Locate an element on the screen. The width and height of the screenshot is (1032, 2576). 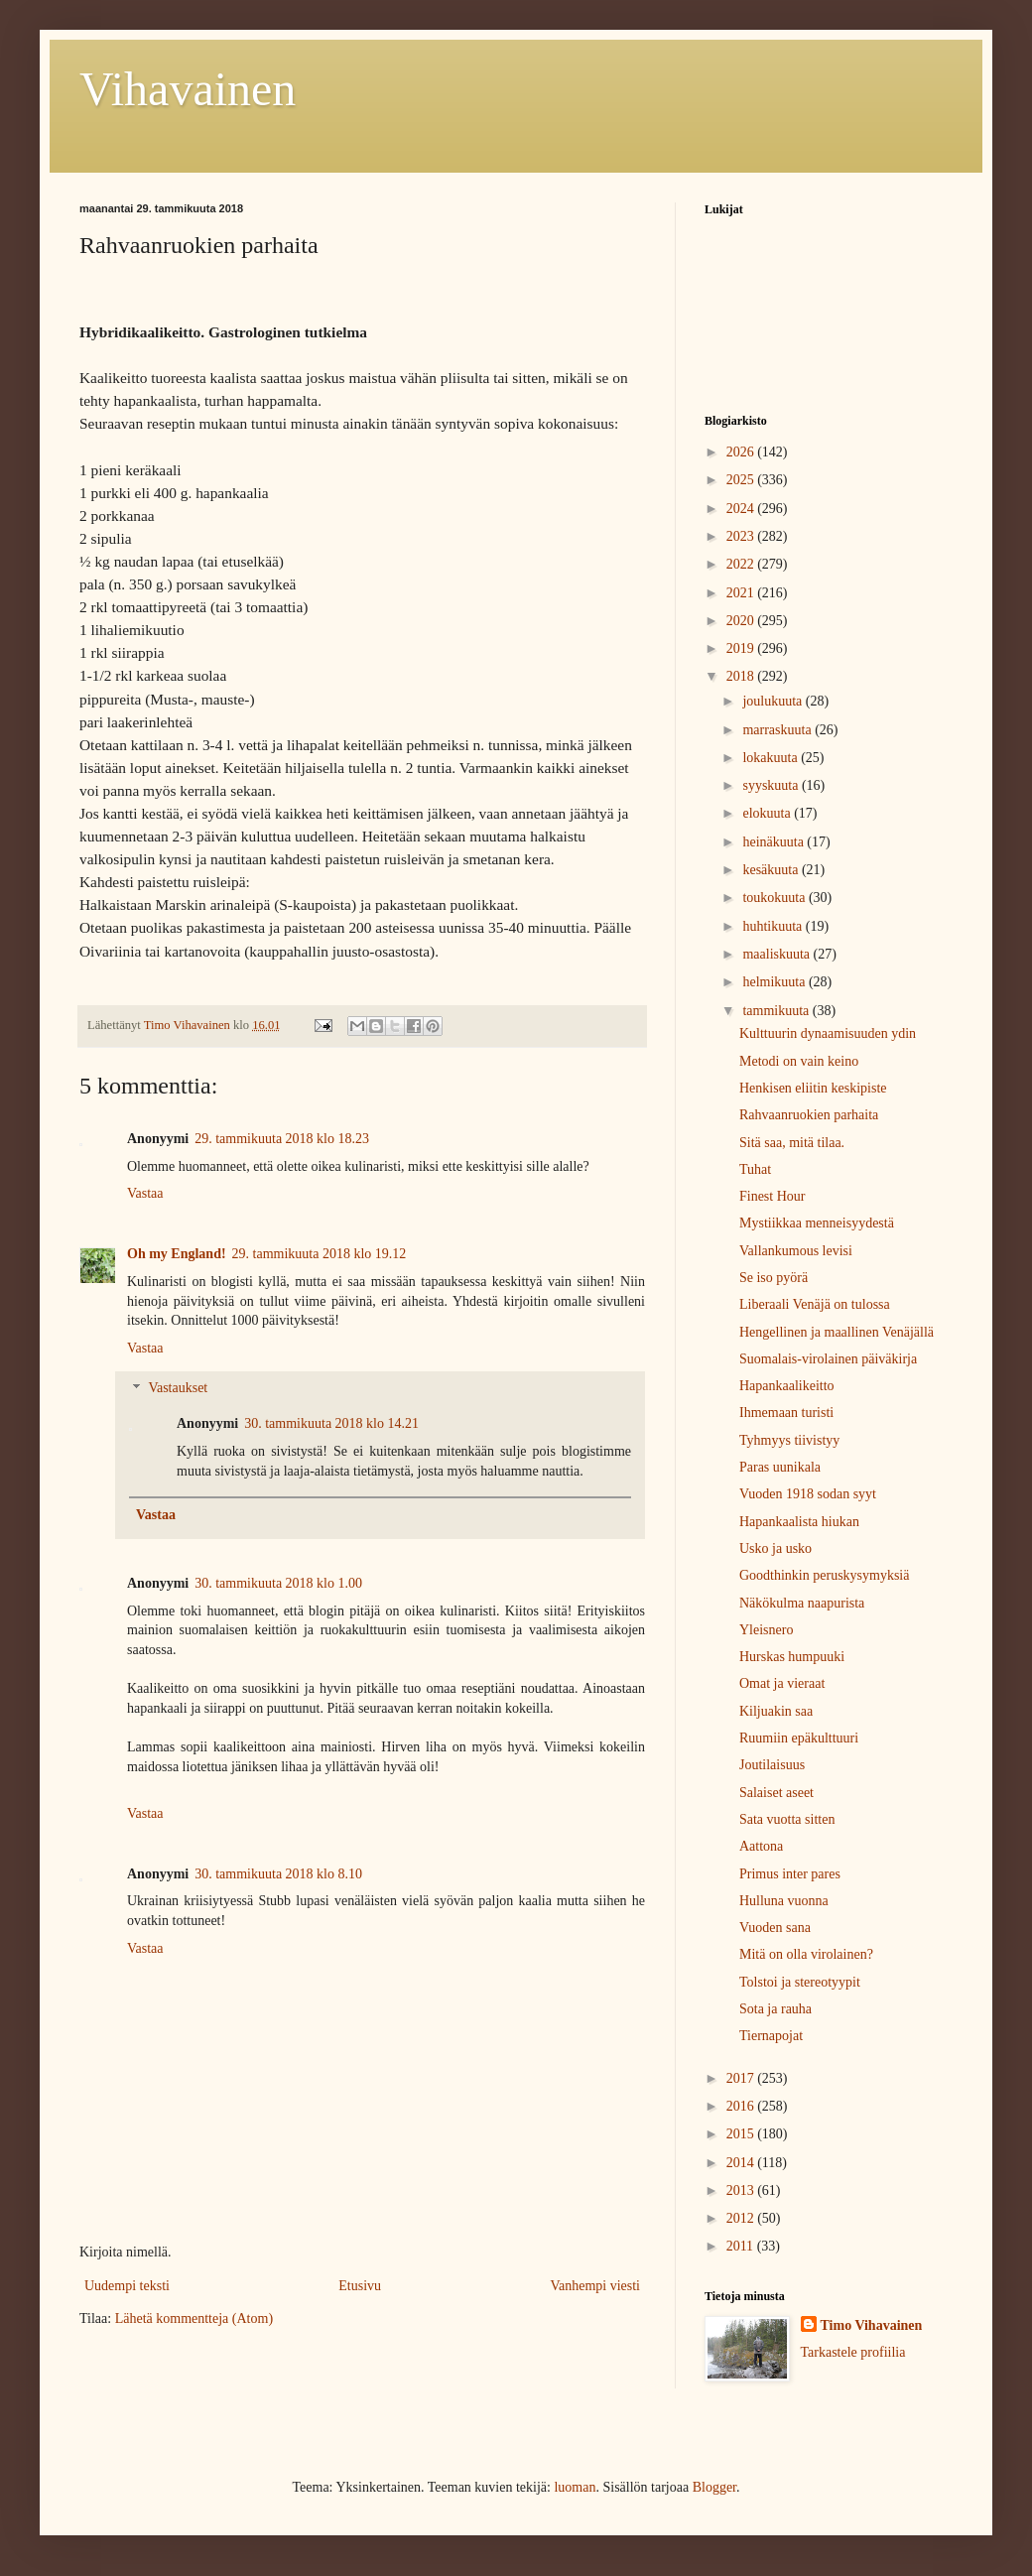
Finest Hour is located at coordinates (772, 1196).